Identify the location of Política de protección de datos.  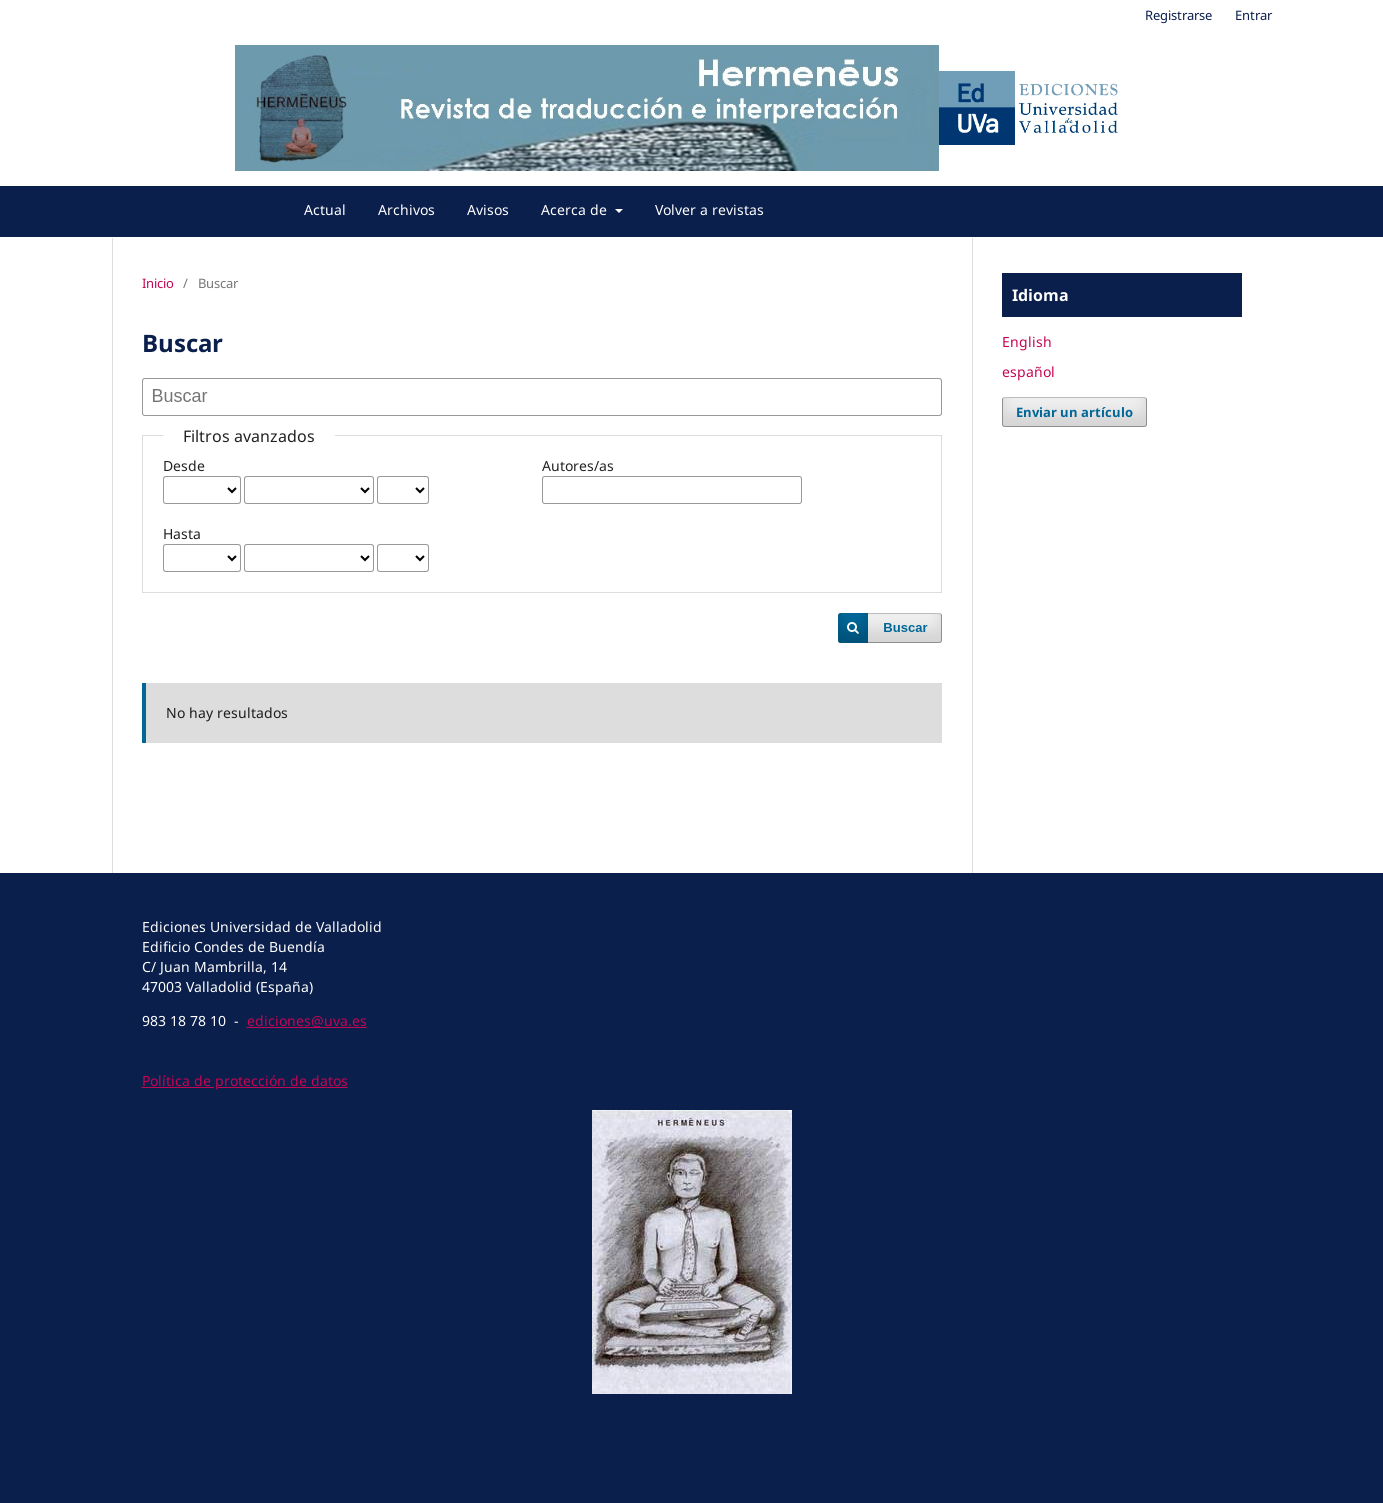
(245, 1080).